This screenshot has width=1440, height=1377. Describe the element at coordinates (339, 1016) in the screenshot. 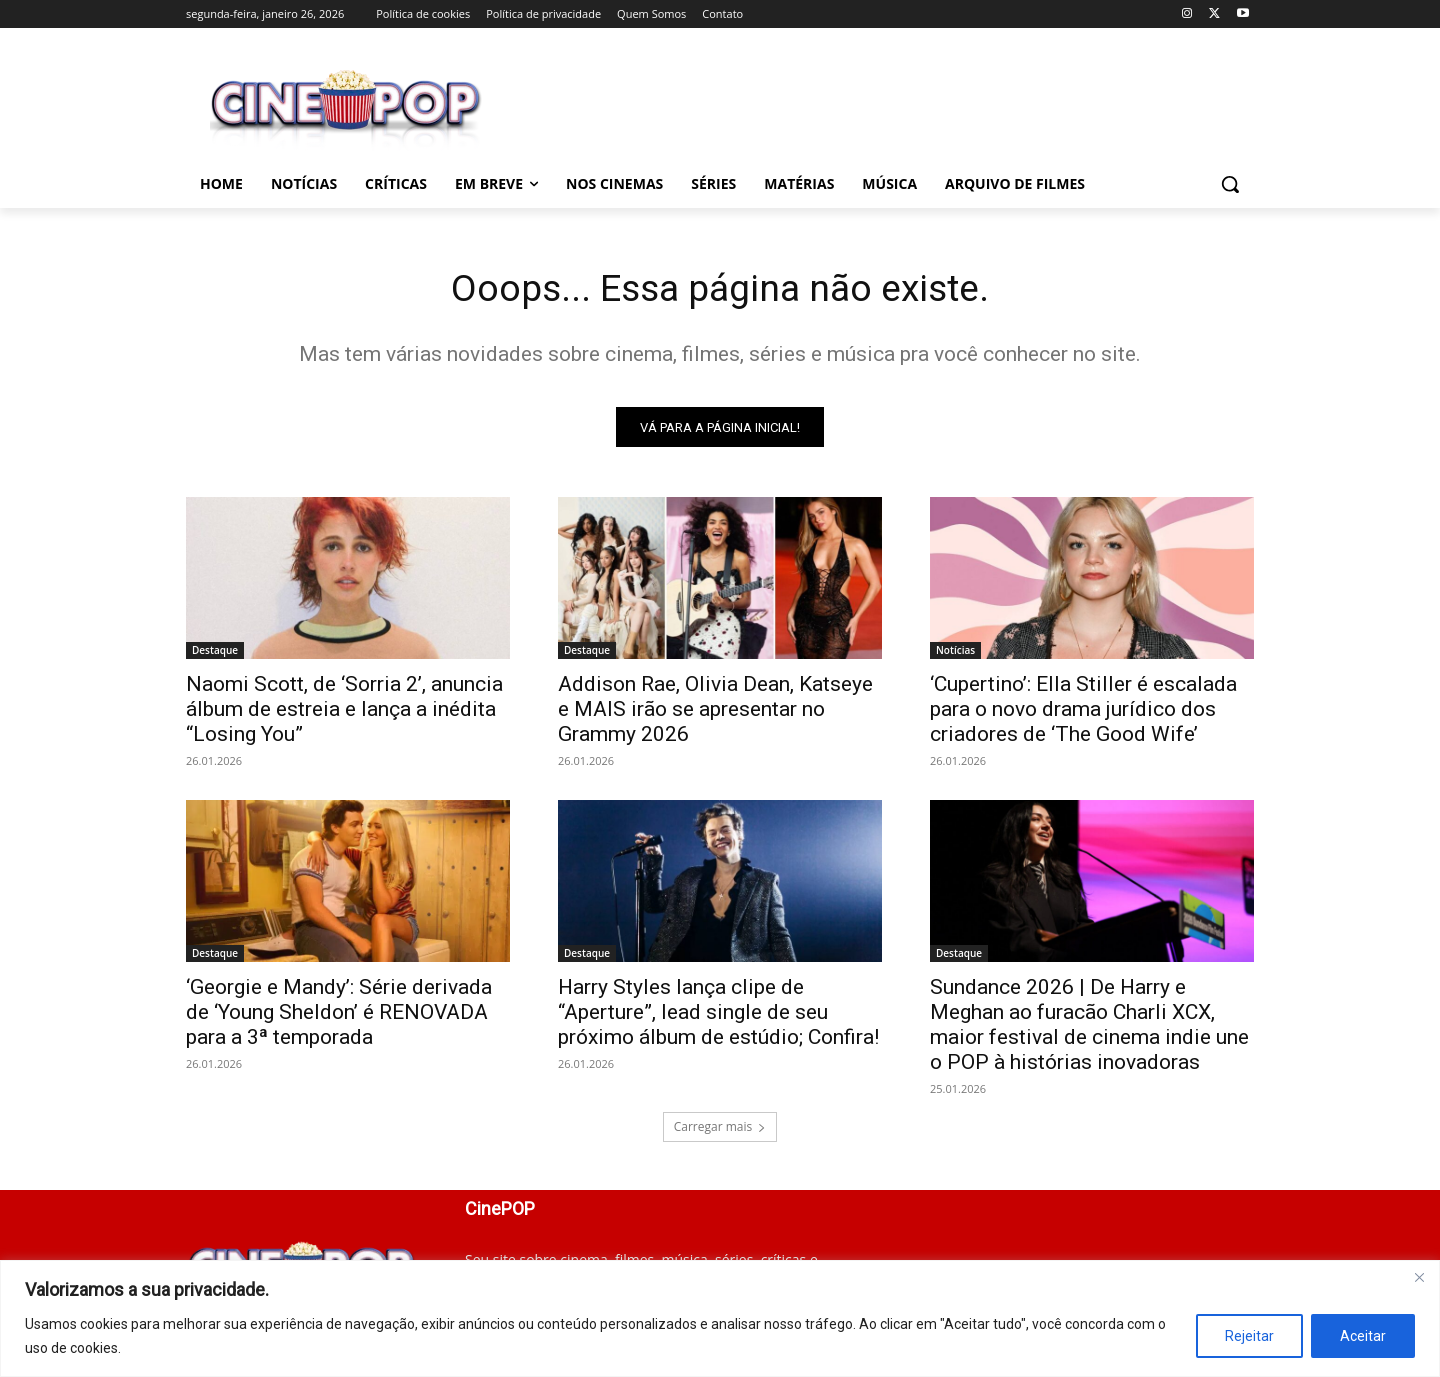

I see `‘Georgie e Mandy’: Série derivada de ‘Young Sheldon’ é RENOVADA para a 3ª temporada` at that location.